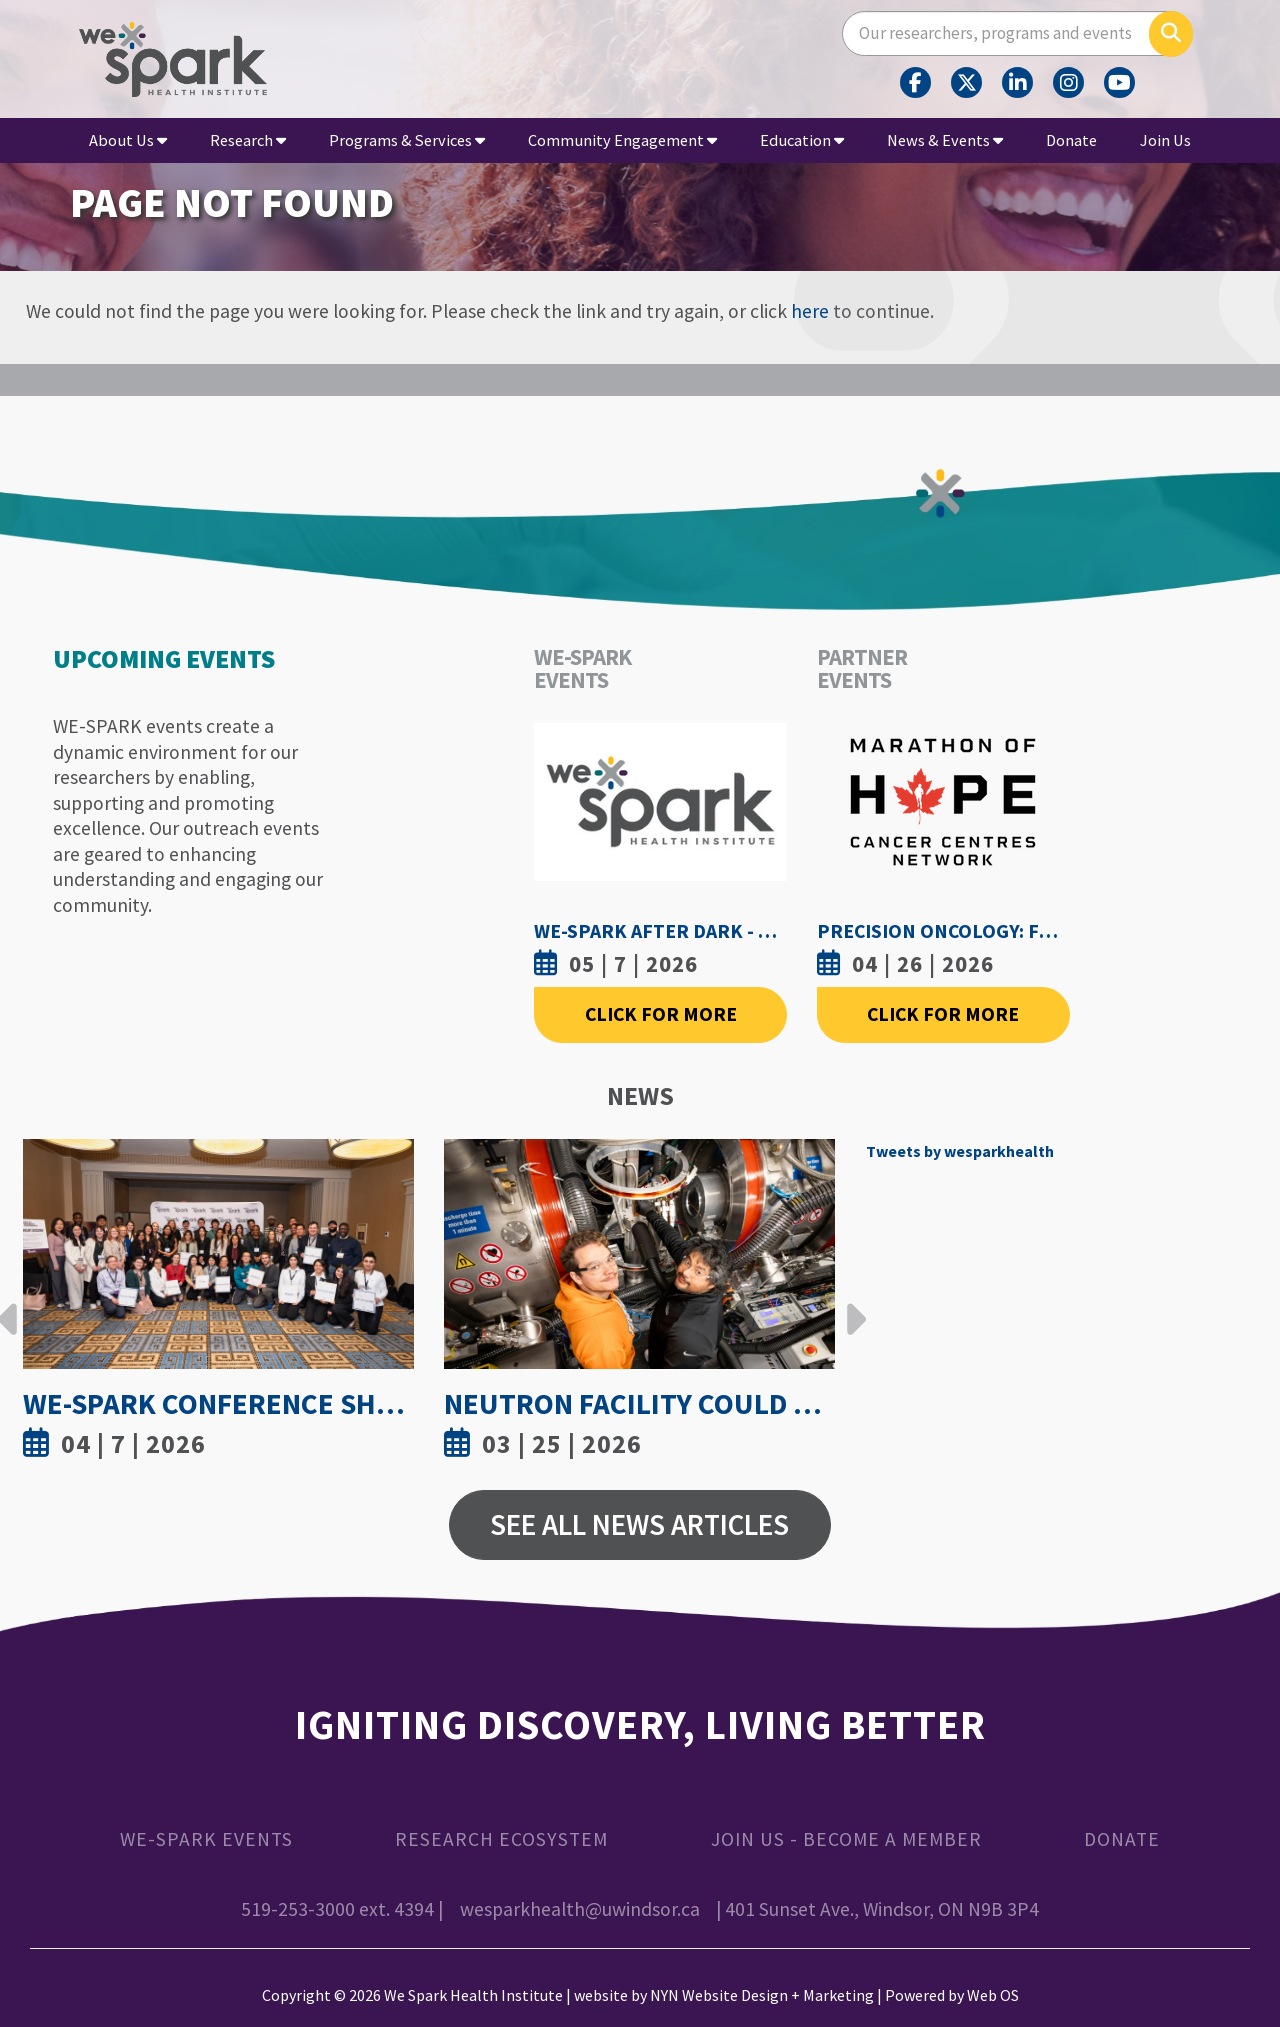  What do you see at coordinates (810, 311) in the screenshot?
I see `here` at bounding box center [810, 311].